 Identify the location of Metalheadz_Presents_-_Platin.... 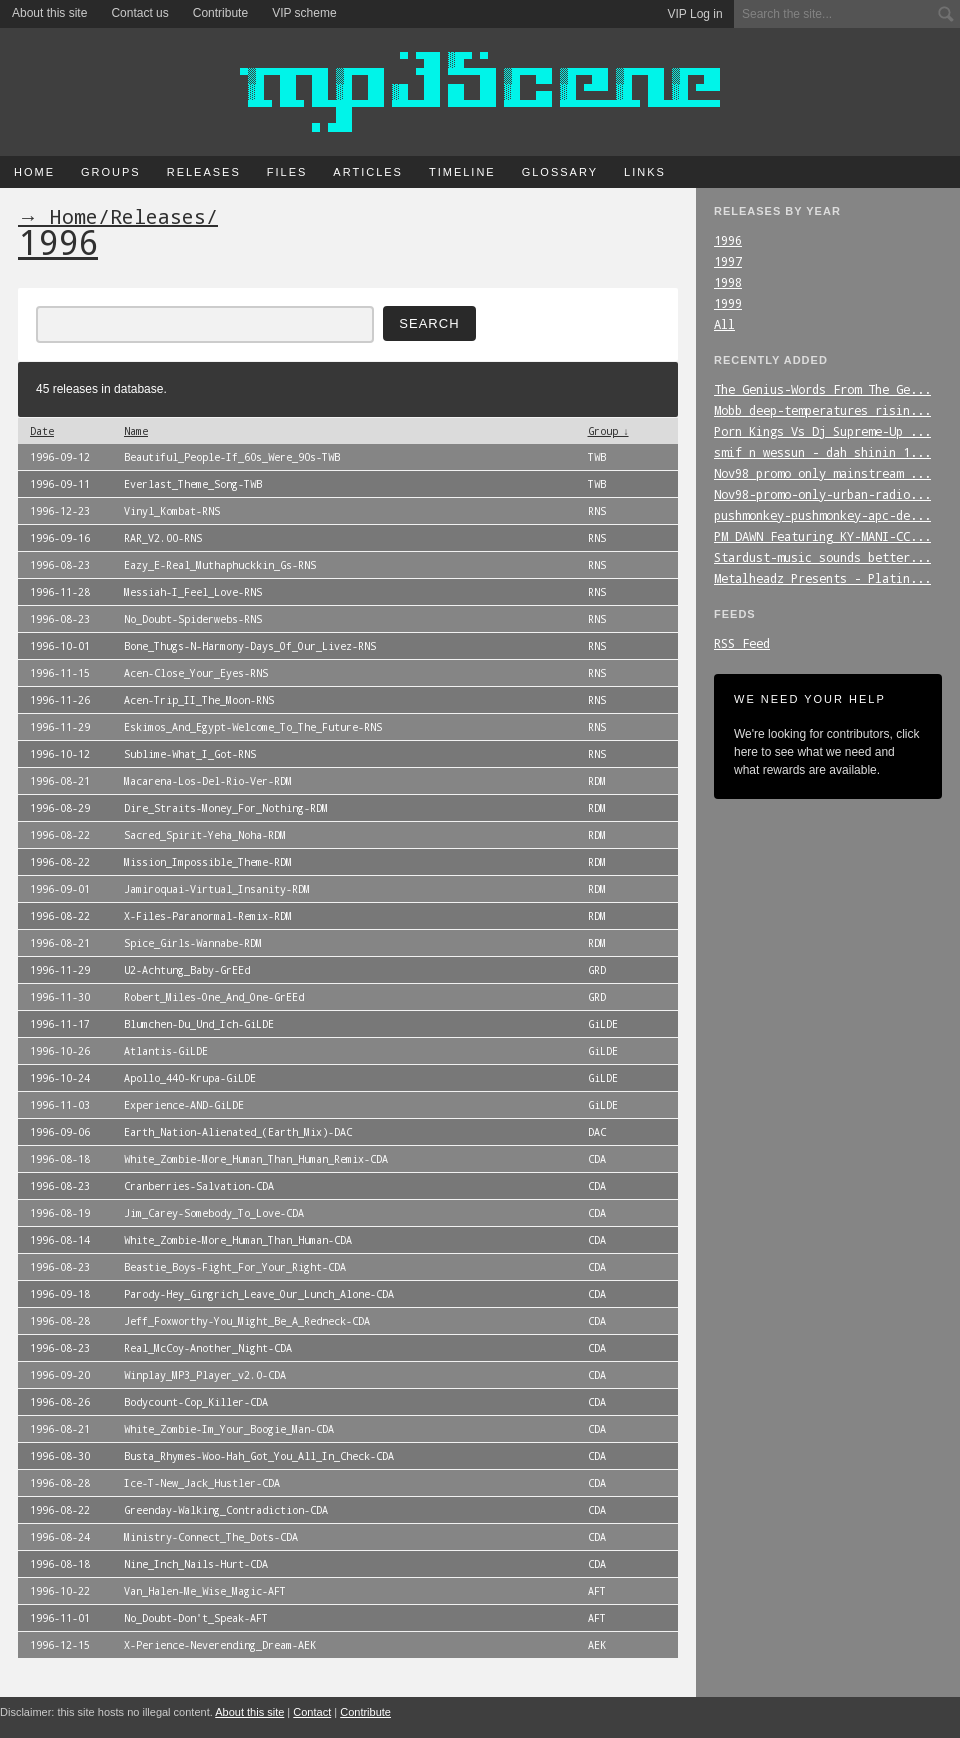
(822, 578).